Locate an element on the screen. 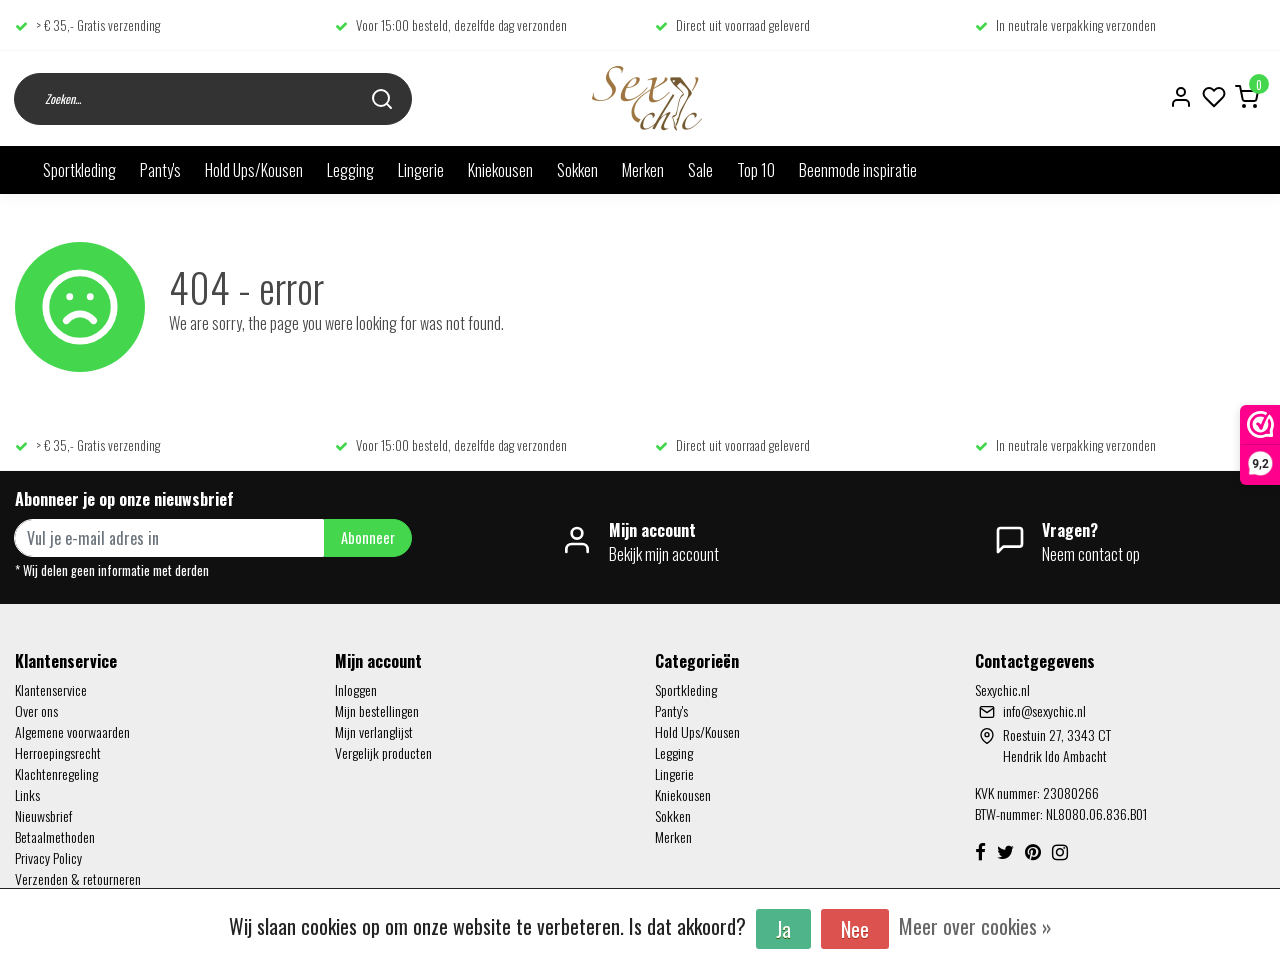  Hold Ups/Kousen is located at coordinates (254, 170).